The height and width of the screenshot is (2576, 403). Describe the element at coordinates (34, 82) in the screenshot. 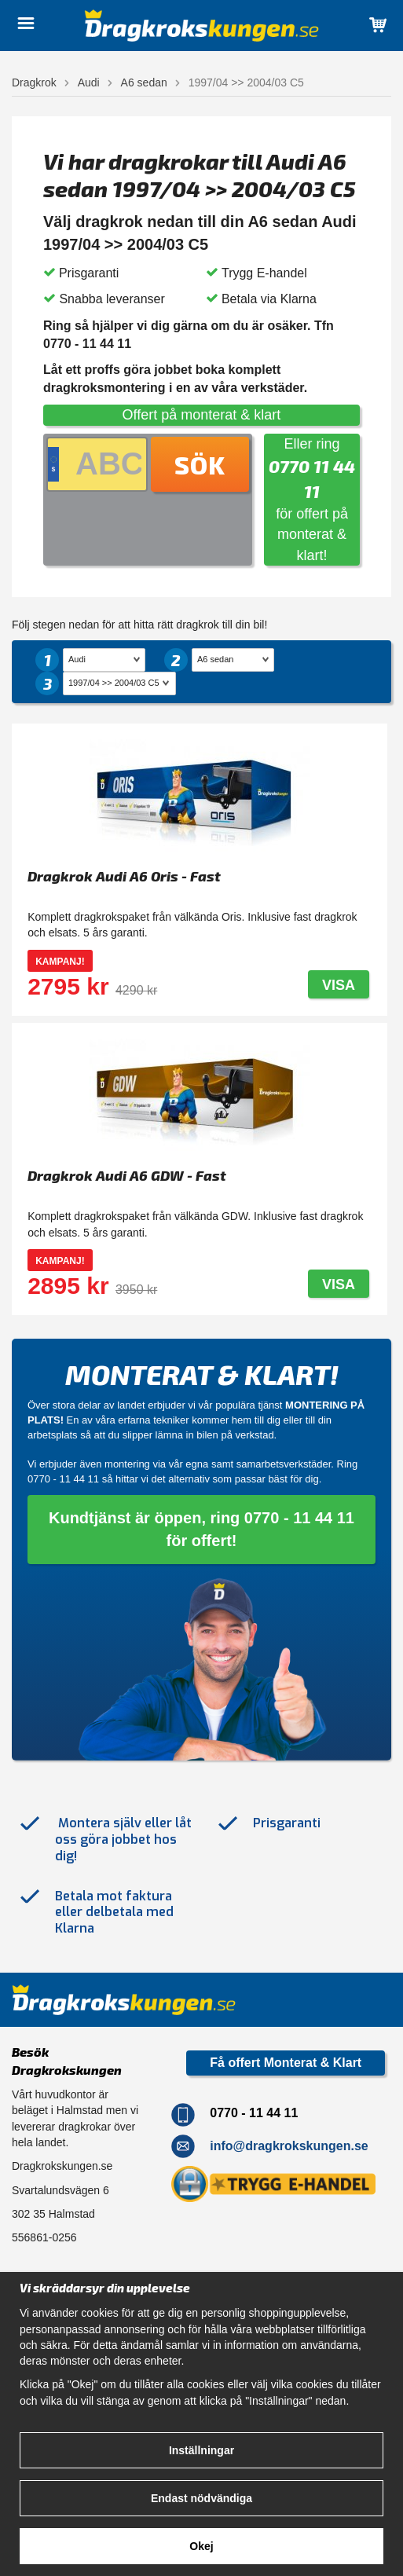

I see `Dragkrok` at that location.